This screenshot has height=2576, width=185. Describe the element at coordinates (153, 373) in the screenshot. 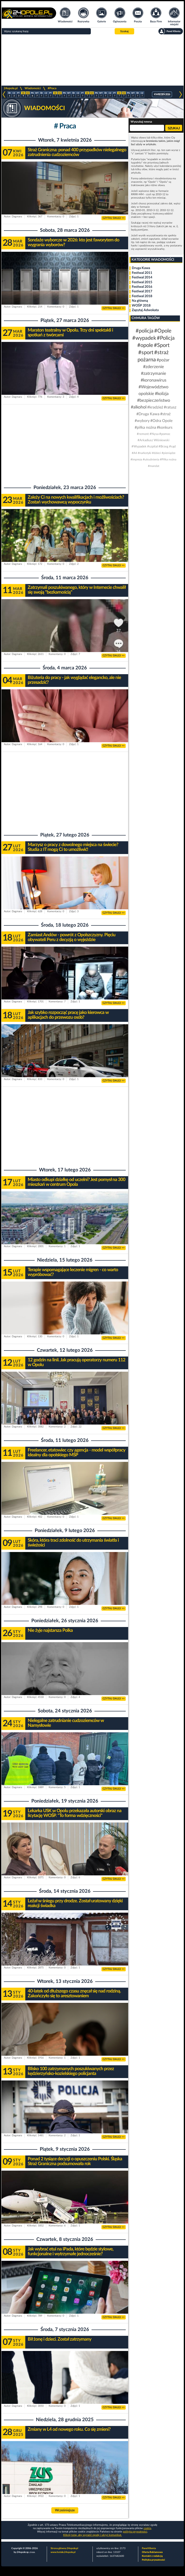

I see `#zatrzymanie` at that location.